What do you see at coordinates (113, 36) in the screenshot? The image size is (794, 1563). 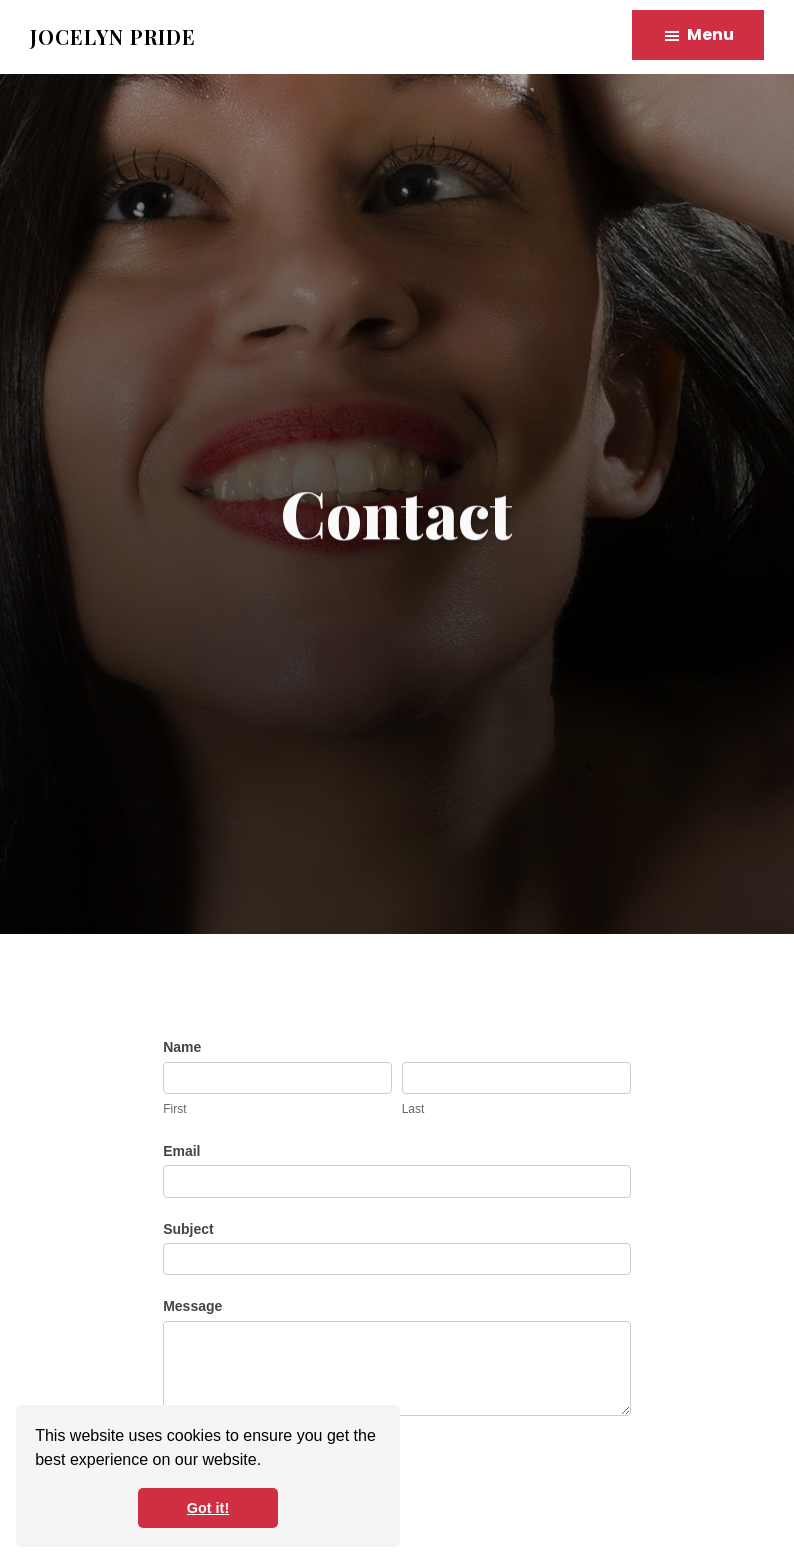 I see `Jocelyn Pride` at bounding box center [113, 36].